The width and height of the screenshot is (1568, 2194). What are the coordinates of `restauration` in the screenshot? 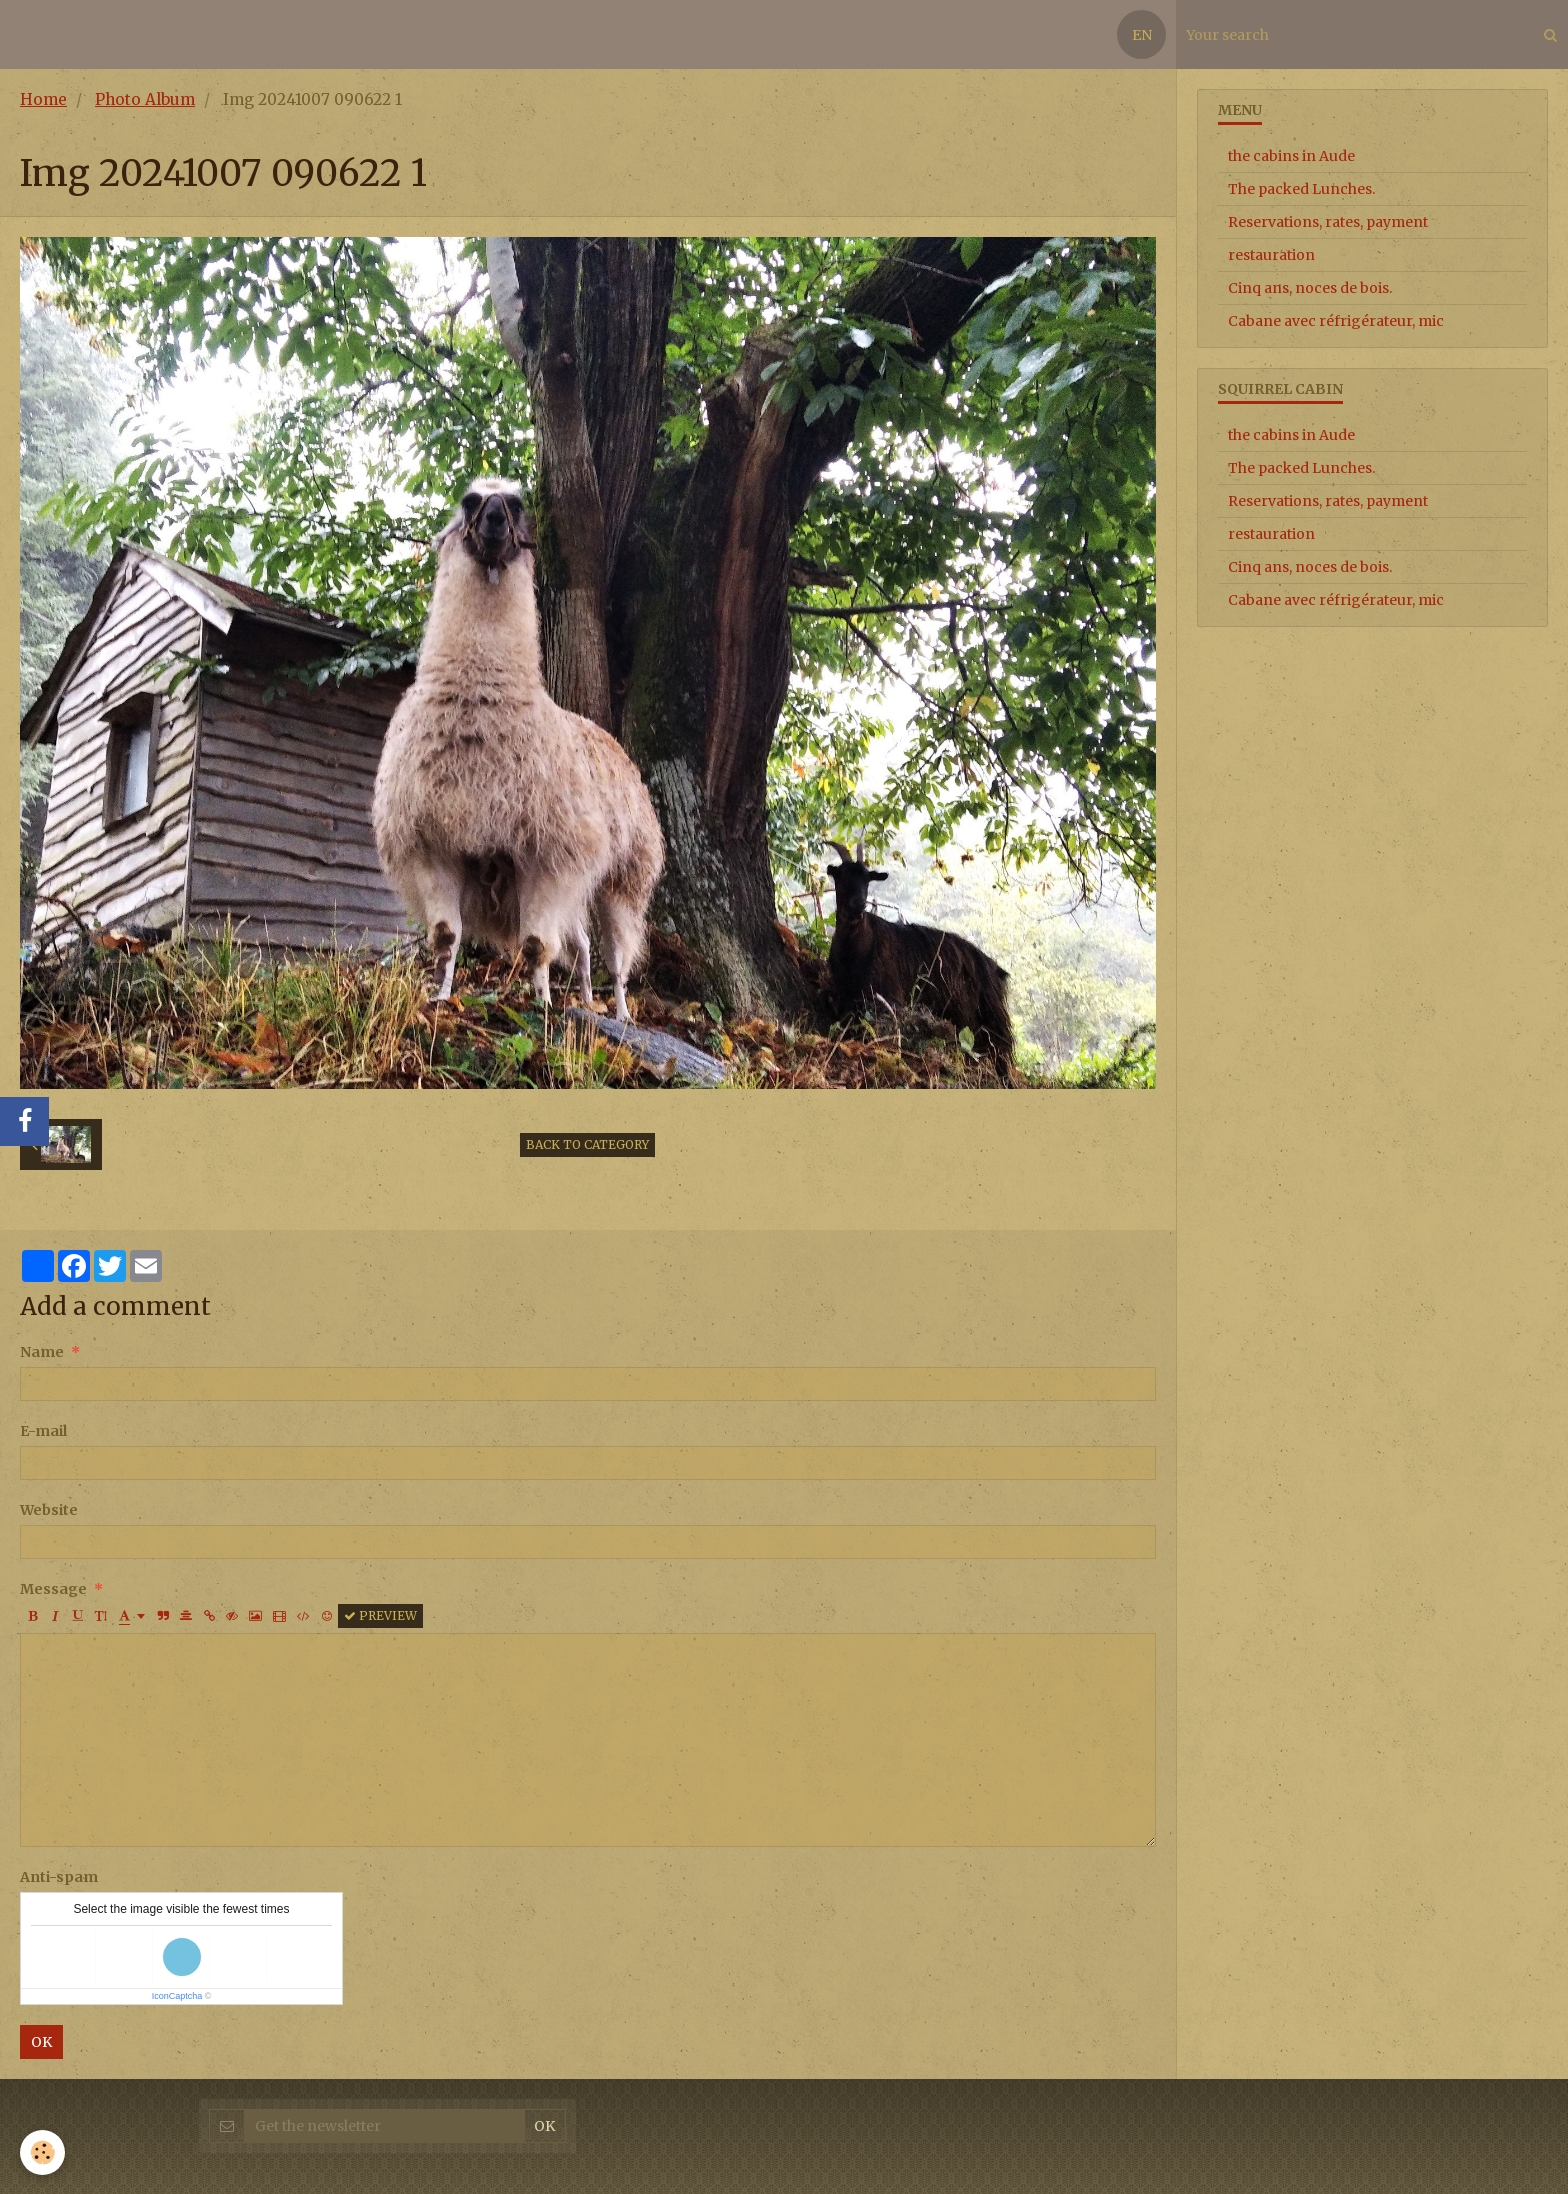 It's located at (1271, 255).